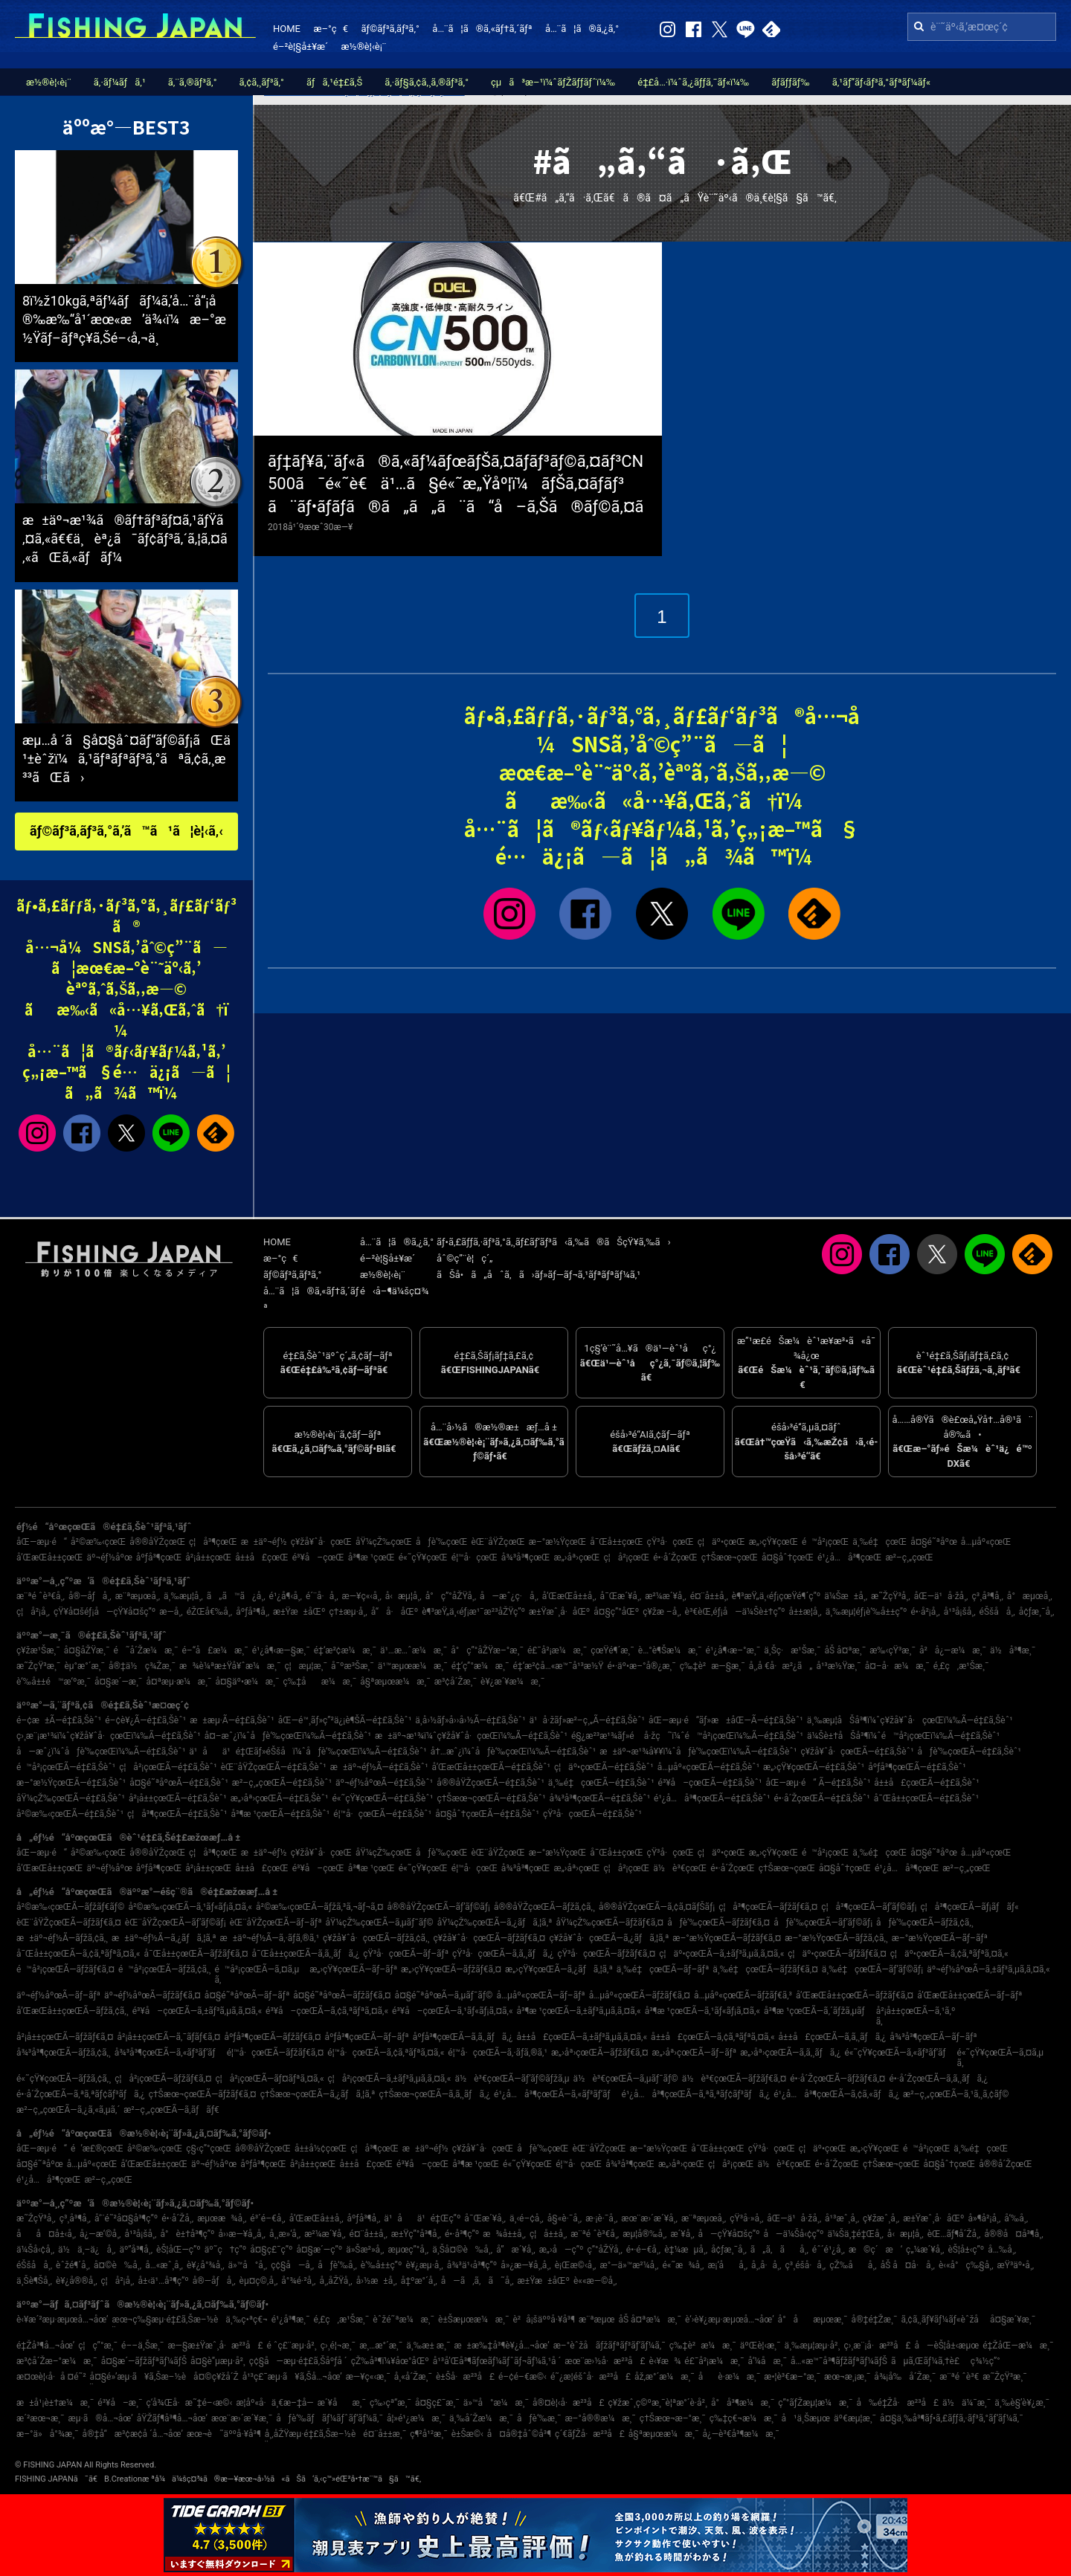 The image size is (1071, 2576). What do you see at coordinates (100, 1751) in the screenshot?
I see `å—æˆ¿ï¼ˆåƒè‘‰çœŒï¼‰Ã—é‡£ã‚Šèˆ¹` at bounding box center [100, 1751].